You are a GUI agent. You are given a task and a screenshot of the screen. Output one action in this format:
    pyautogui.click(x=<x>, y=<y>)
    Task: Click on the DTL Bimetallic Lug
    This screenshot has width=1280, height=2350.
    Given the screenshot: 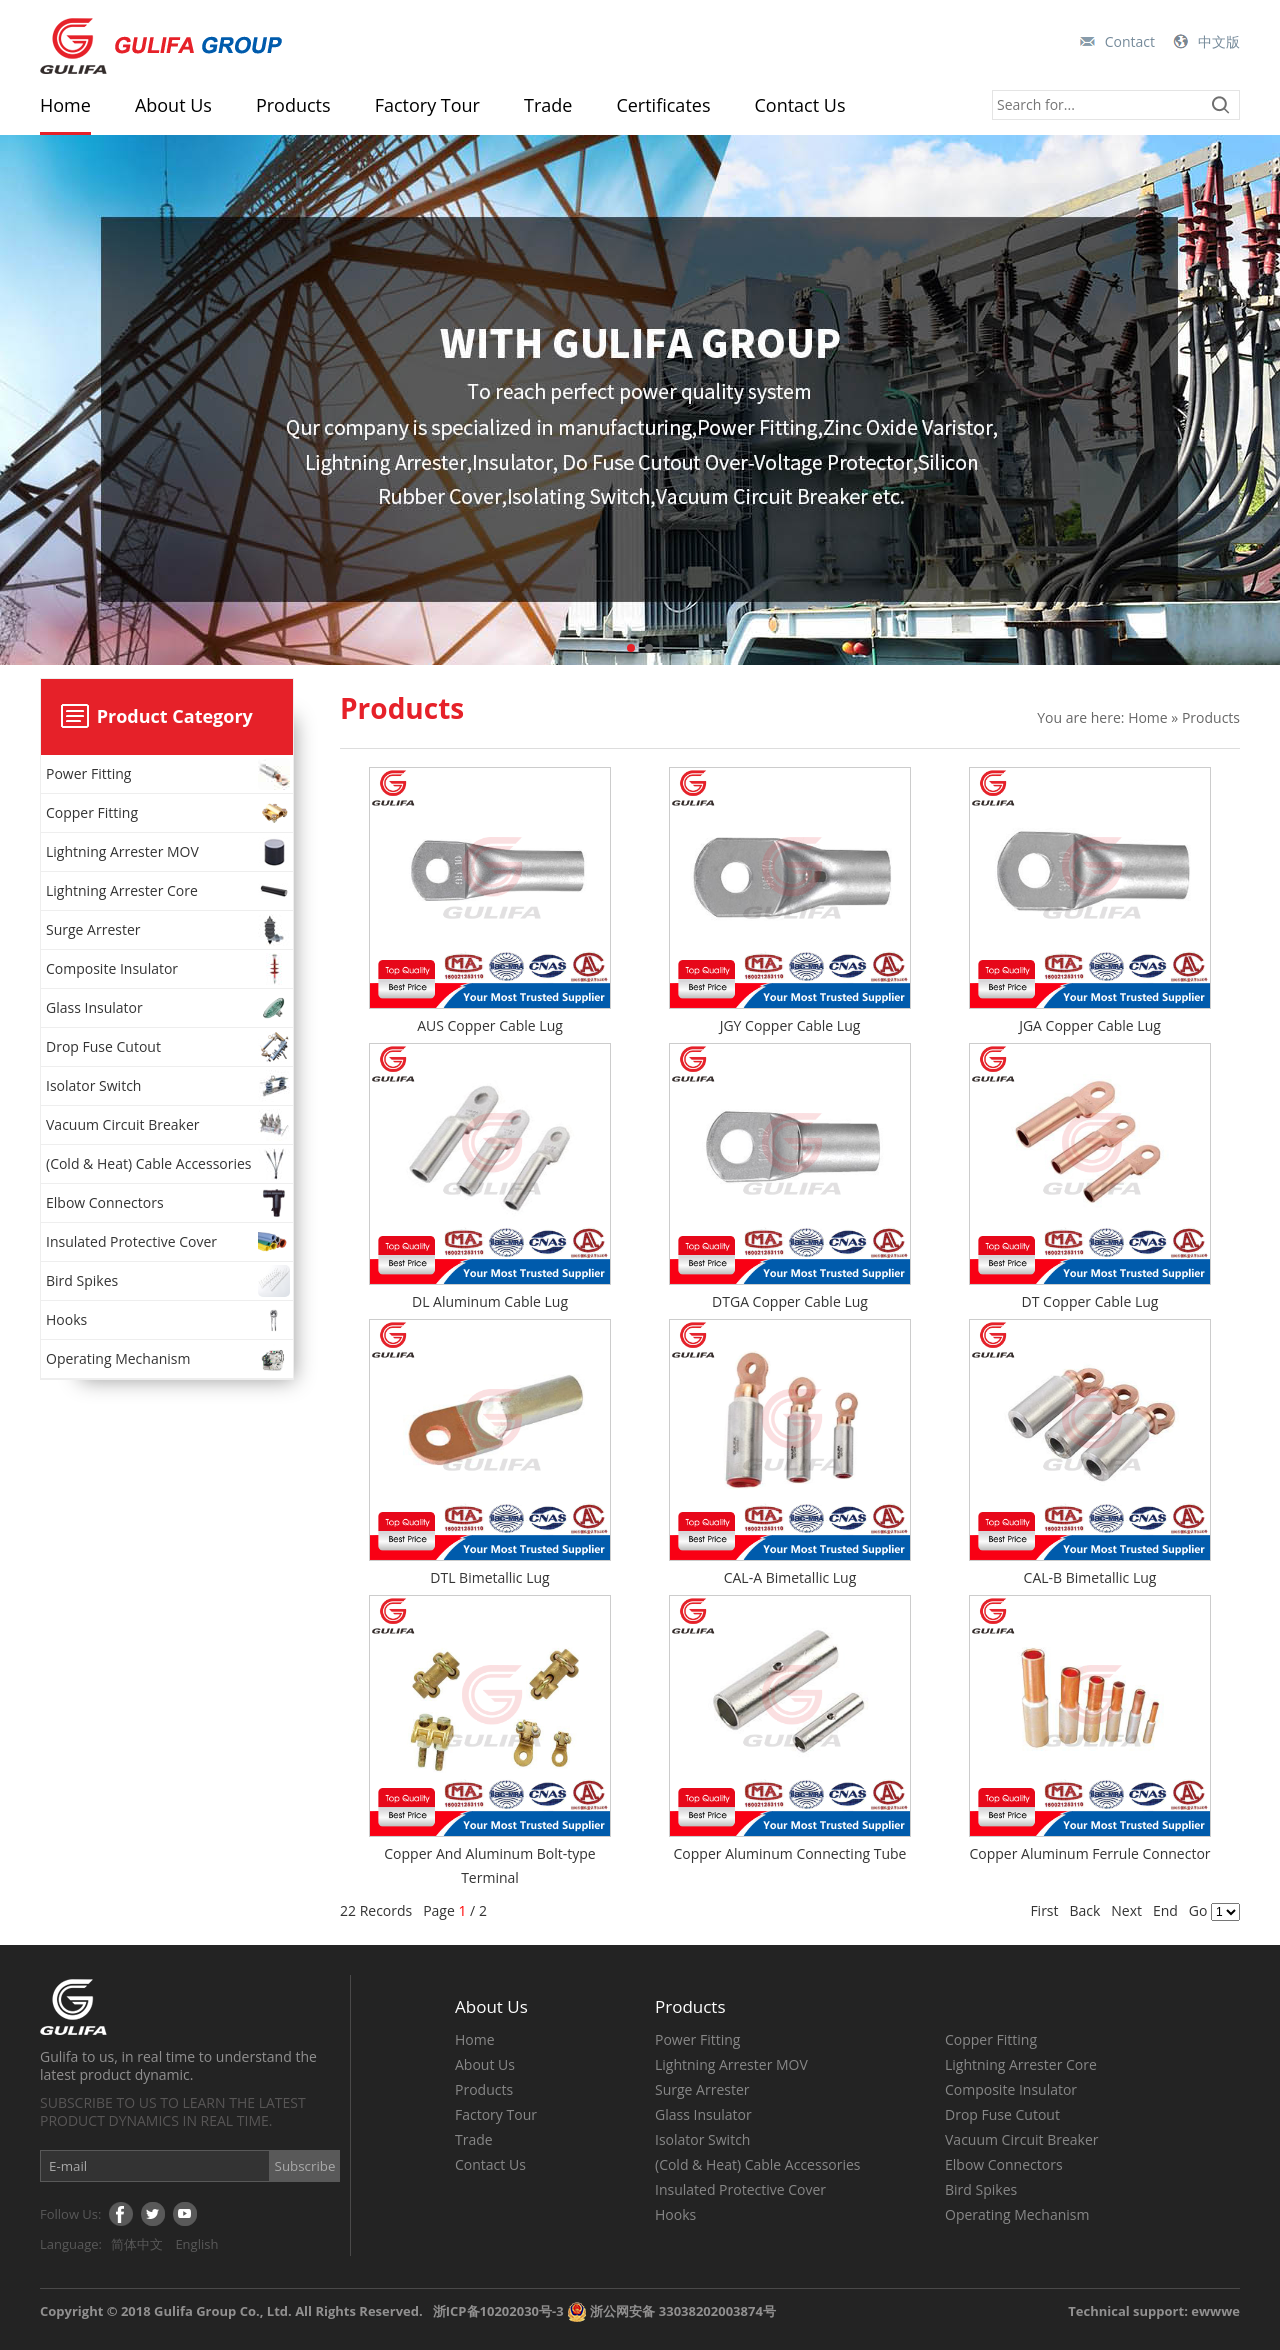 What is the action you would take?
    pyautogui.click(x=489, y=1577)
    